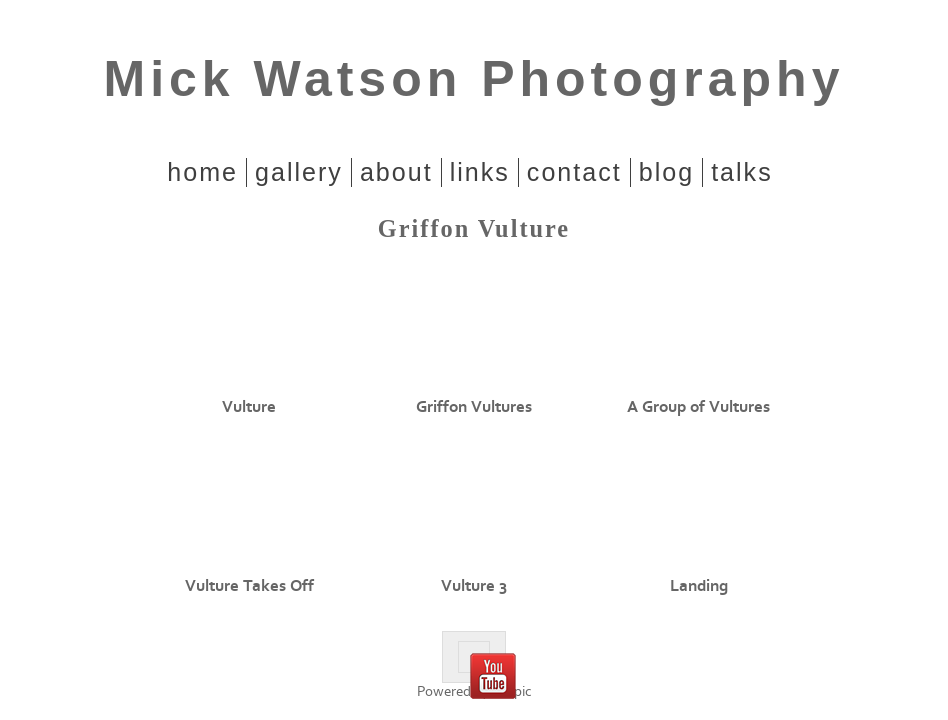 This screenshot has width=948, height=720. I want to click on Blog, so click(666, 172).